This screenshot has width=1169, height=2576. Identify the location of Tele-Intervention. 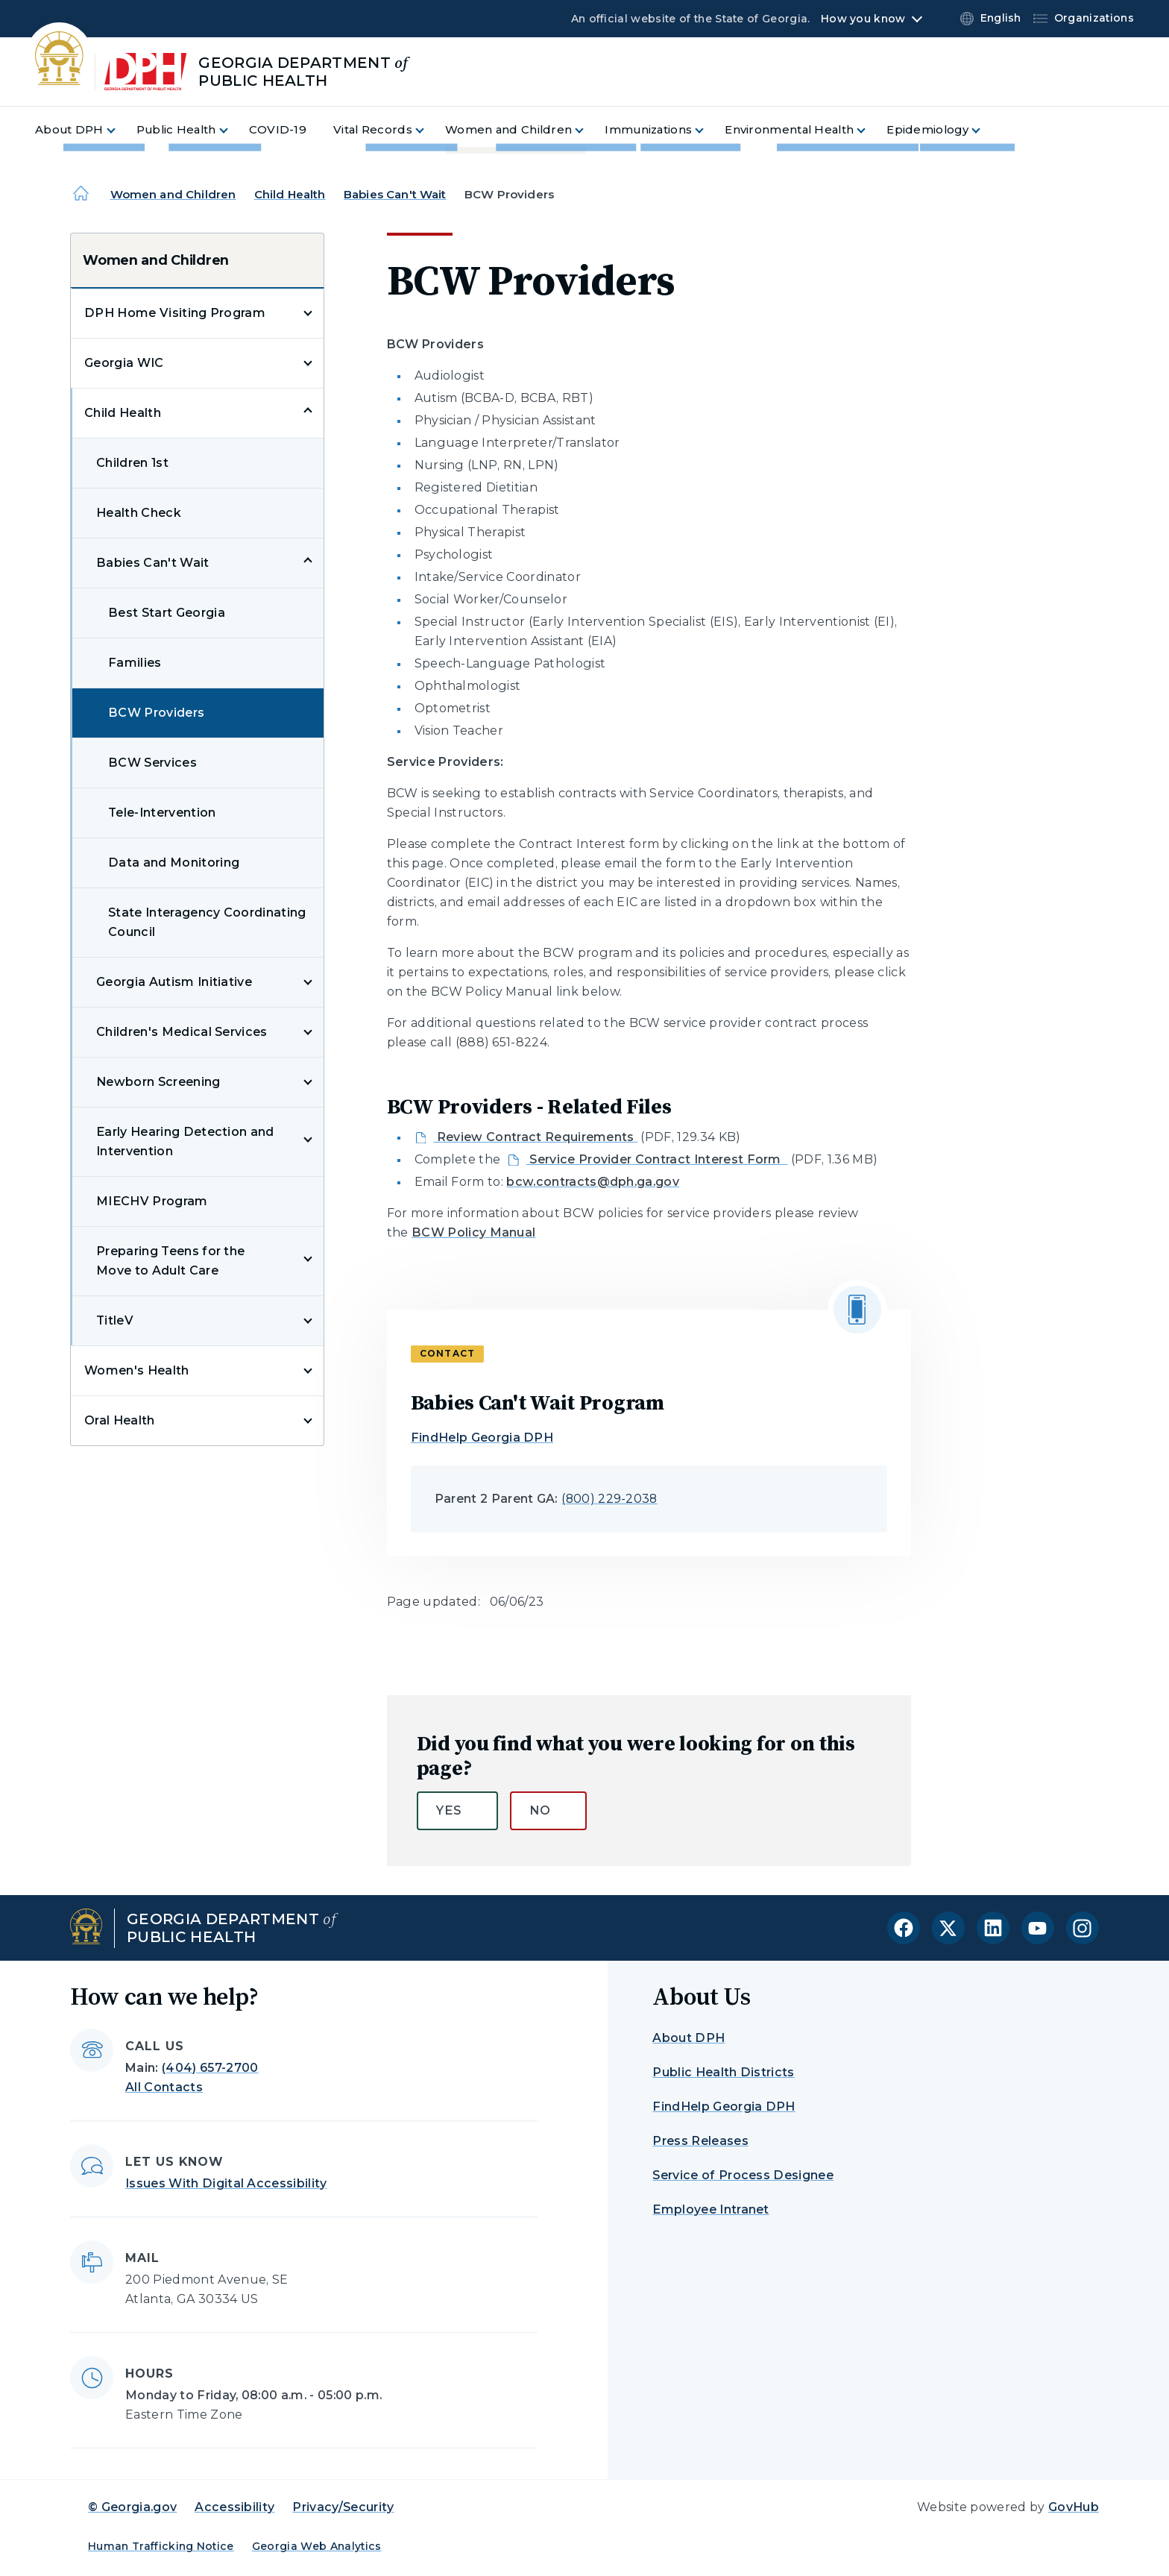
(161, 812).